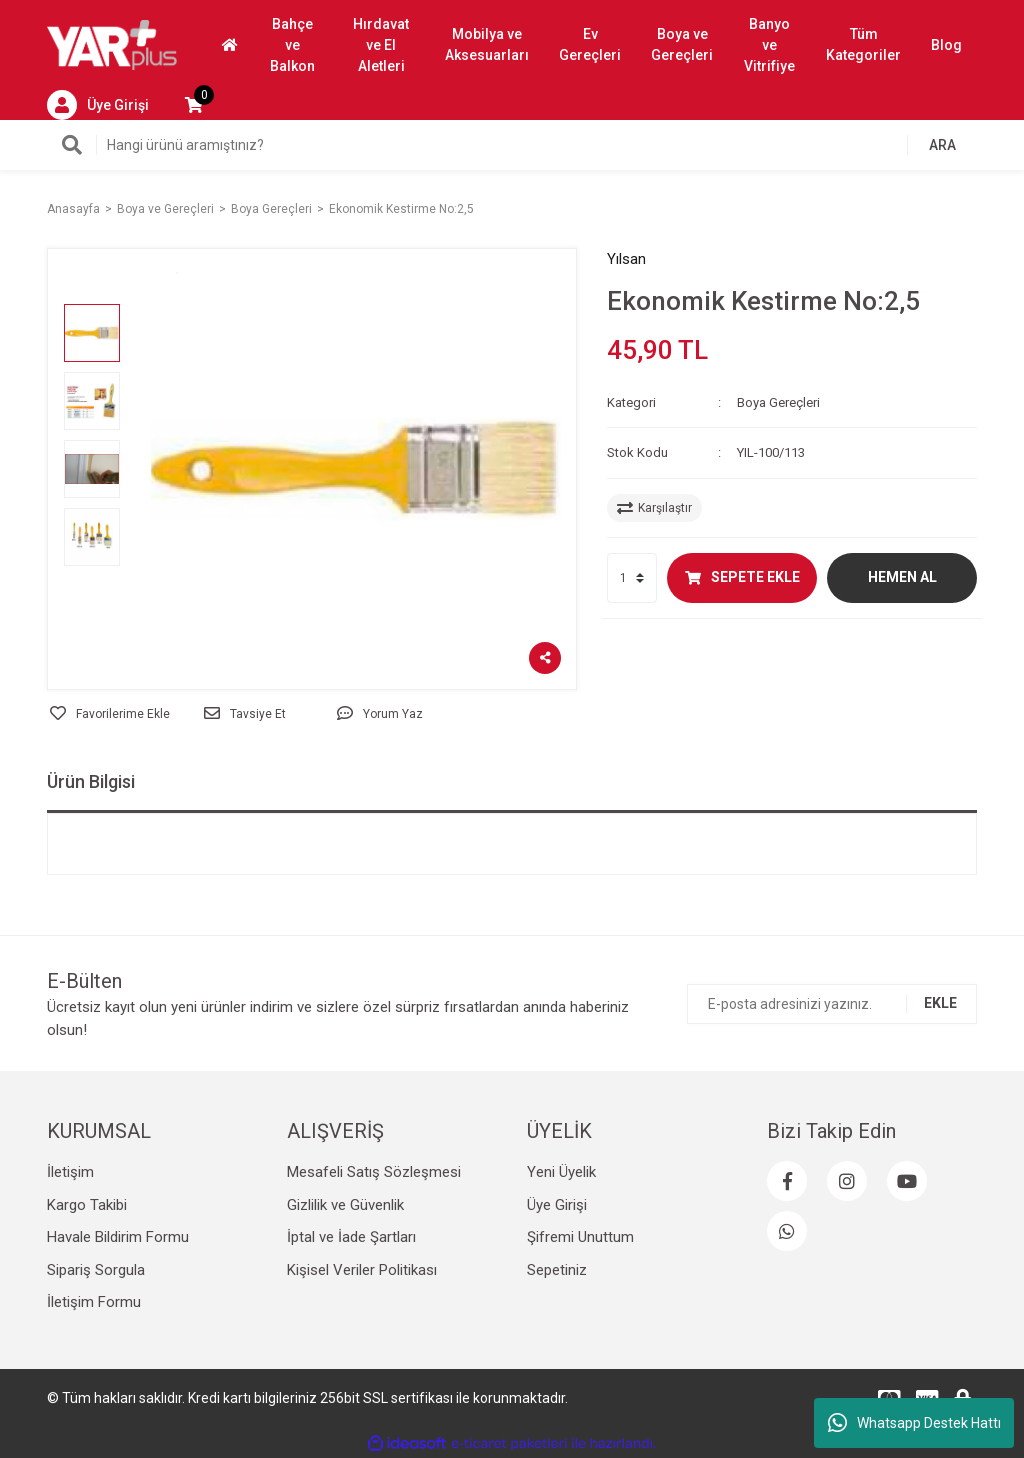 The image size is (1024, 1458). I want to click on Blog, so click(946, 45).